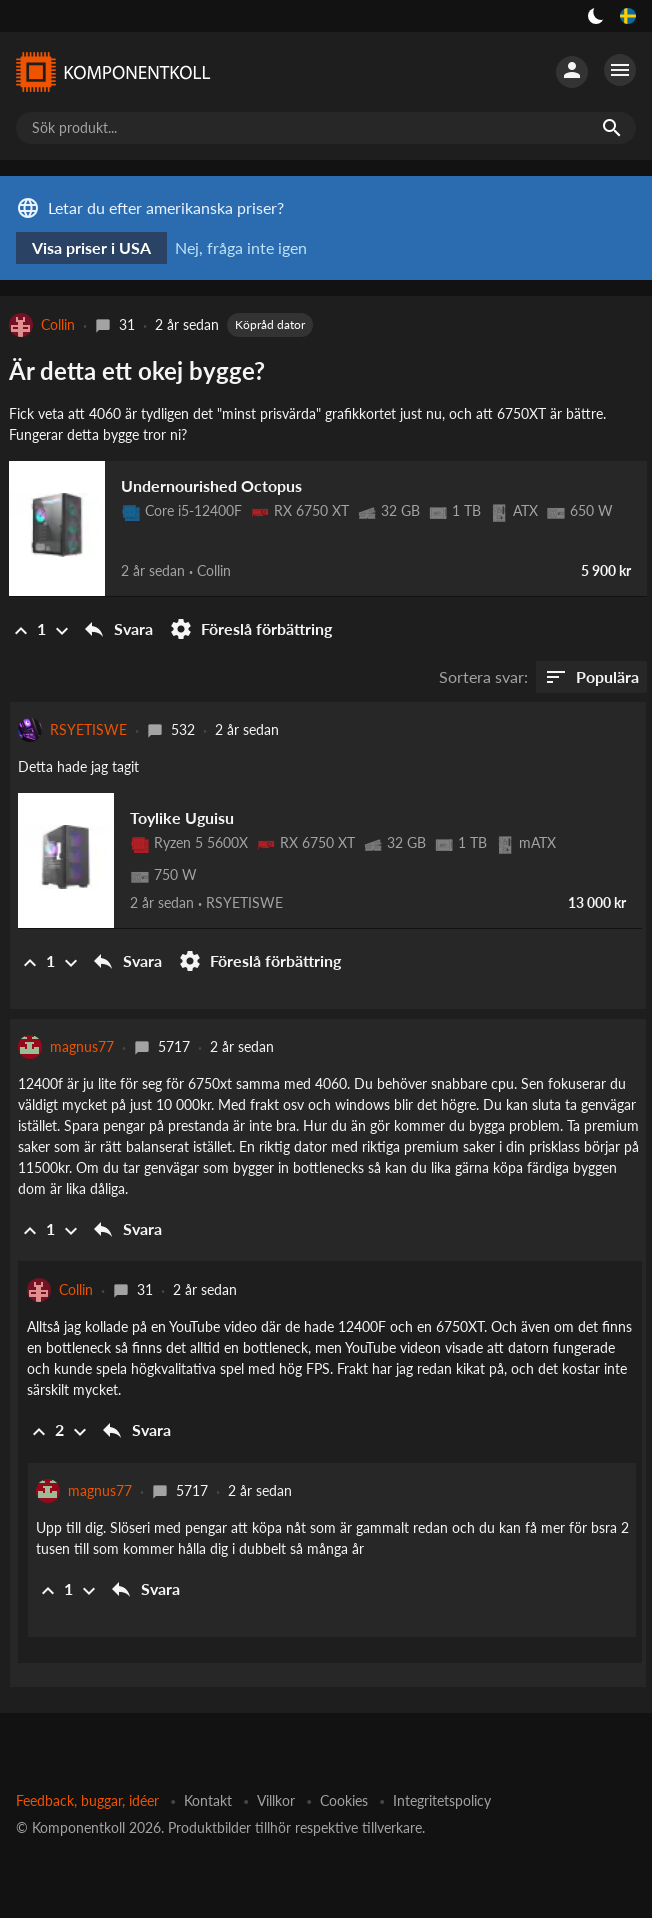 Image resolution: width=652 pixels, height=1918 pixels. Describe the element at coordinates (87, 1800) in the screenshot. I see `Feedback, buggar, idéer` at that location.